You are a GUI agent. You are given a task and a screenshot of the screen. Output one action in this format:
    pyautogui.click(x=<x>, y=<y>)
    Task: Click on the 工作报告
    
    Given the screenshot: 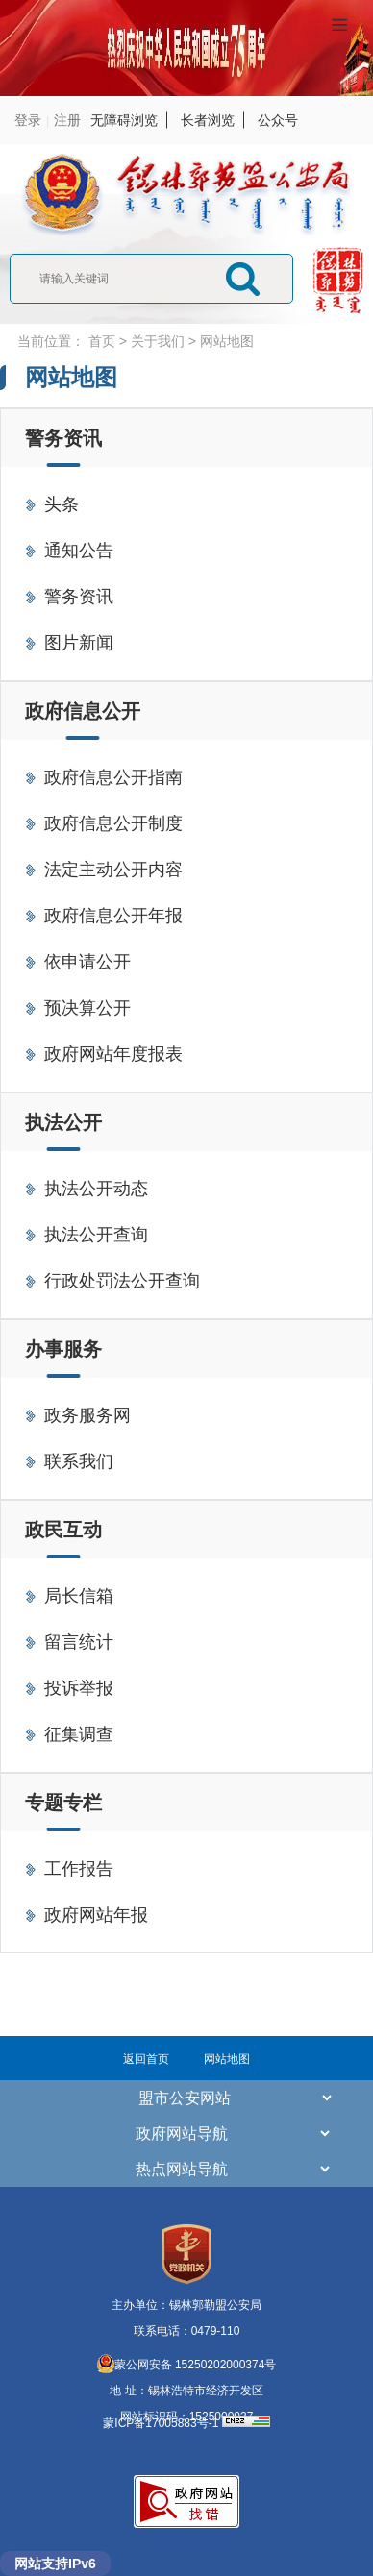 What is the action you would take?
    pyautogui.click(x=78, y=1868)
    